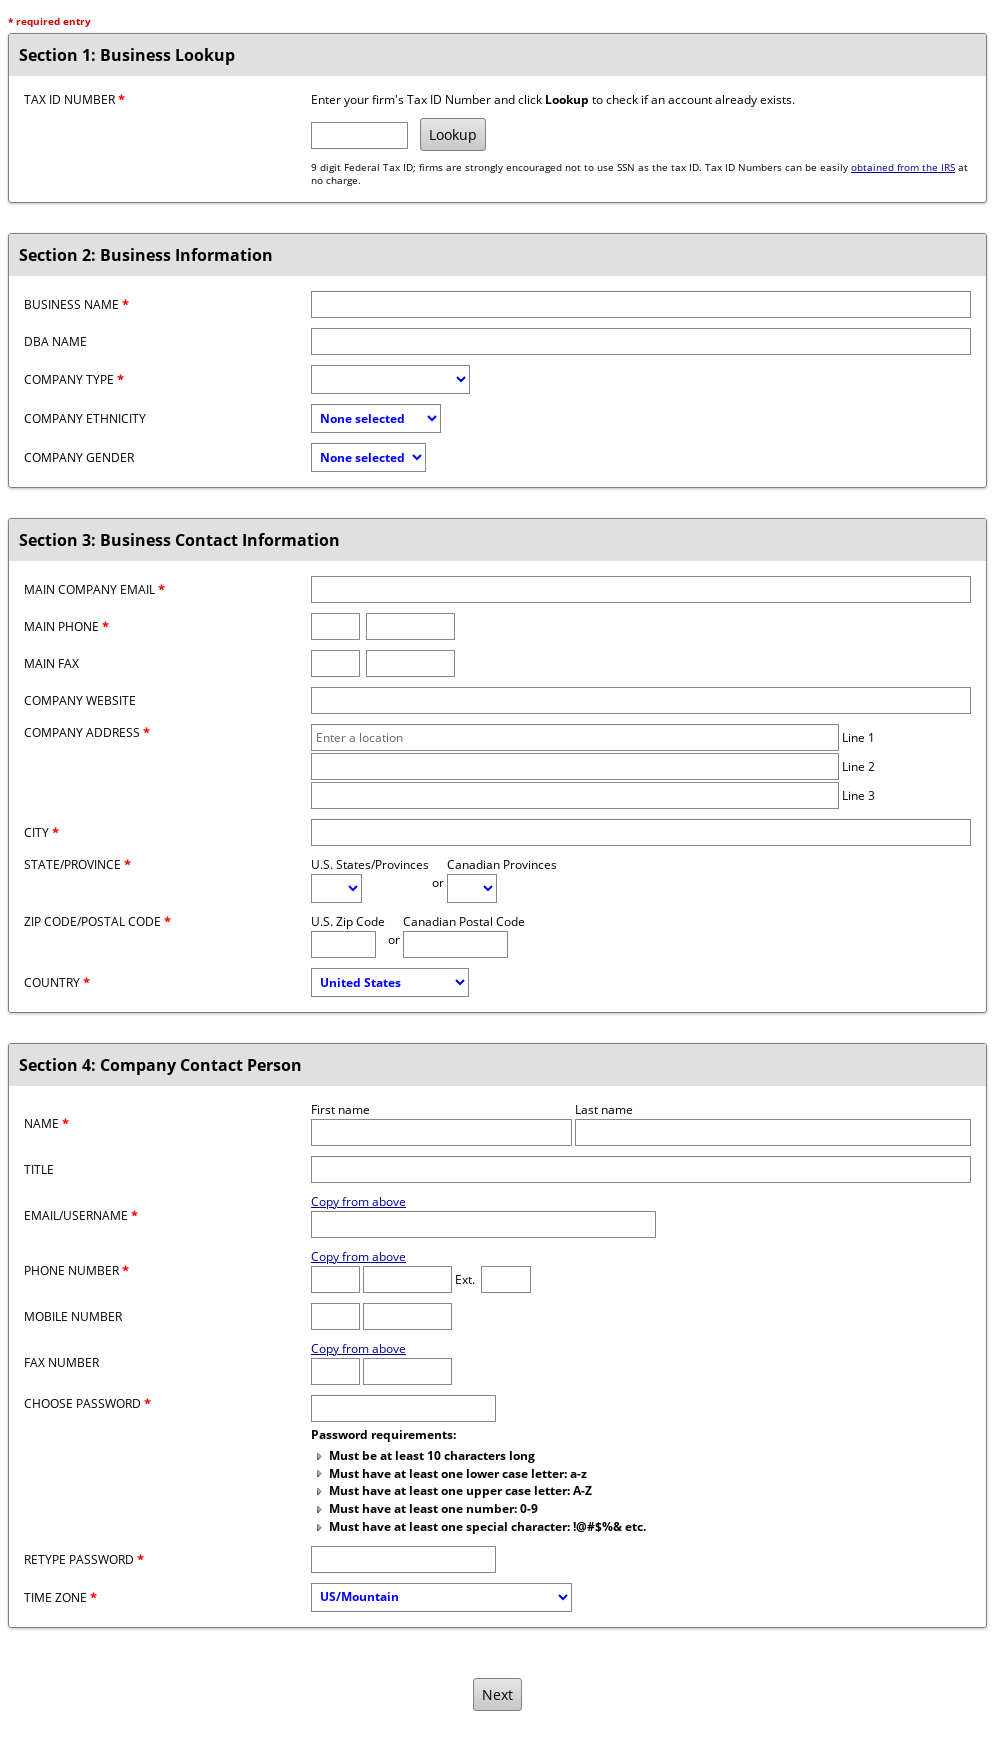 The image size is (995, 1739). I want to click on Email/Username, so click(81, 1215).